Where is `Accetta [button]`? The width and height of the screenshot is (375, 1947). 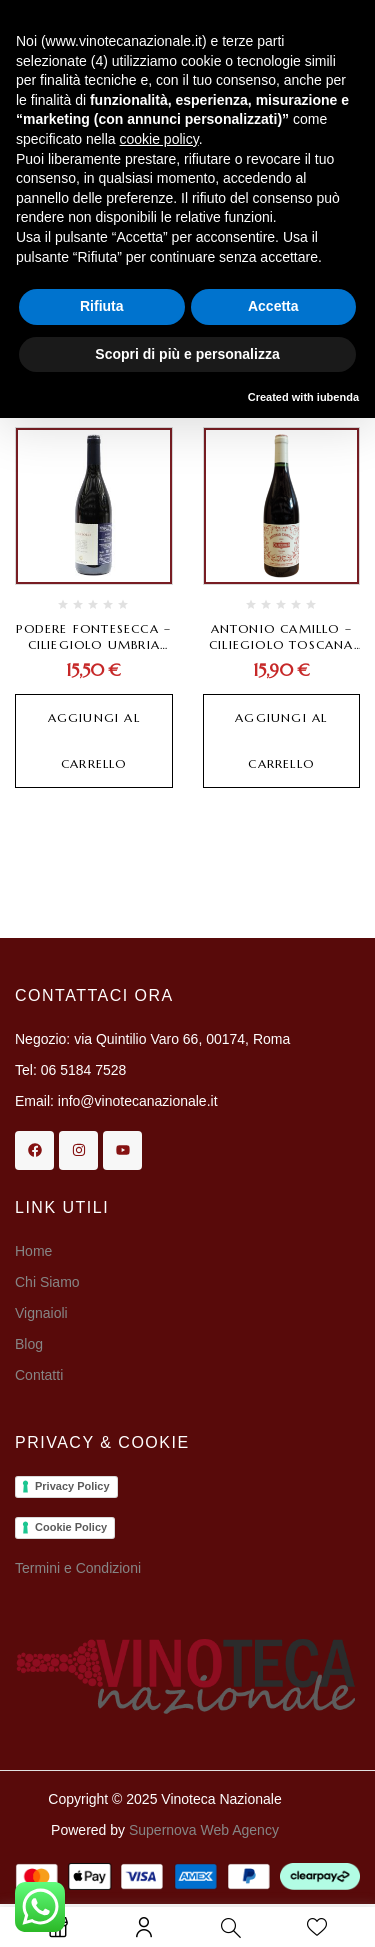 Accetta [button] is located at coordinates (273, 306).